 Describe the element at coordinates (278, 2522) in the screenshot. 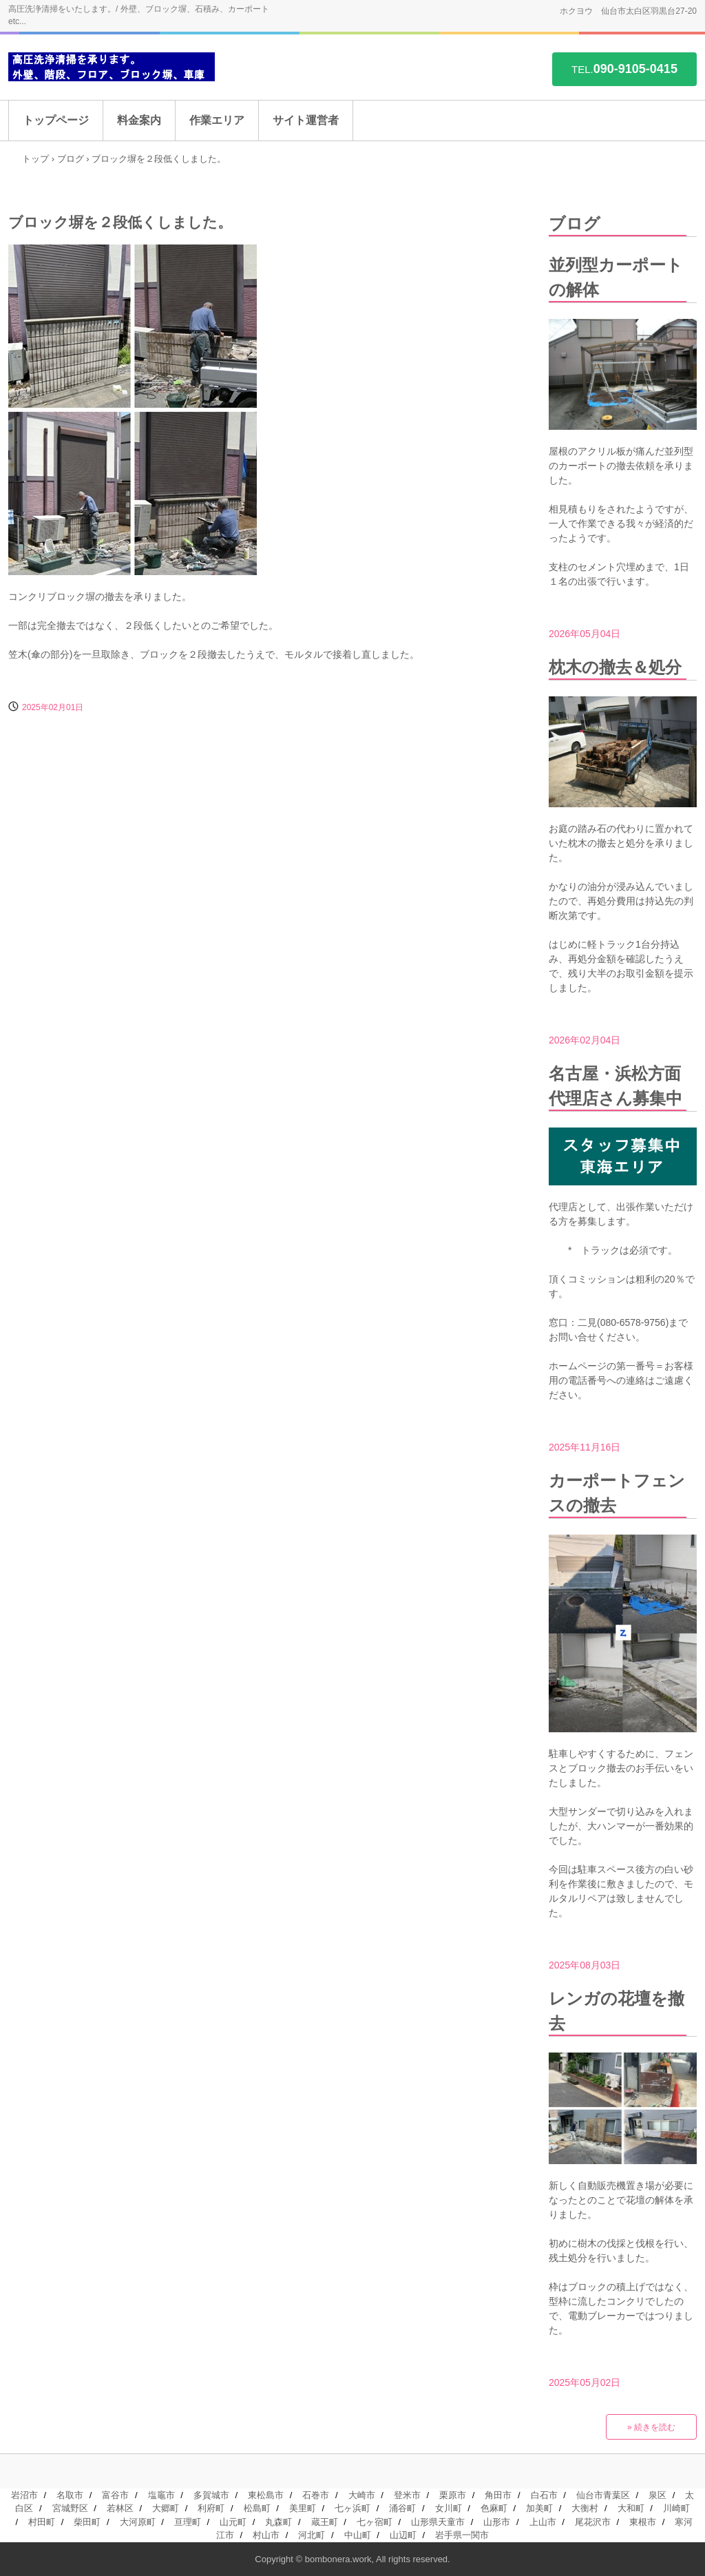

I see `丸森町` at that location.